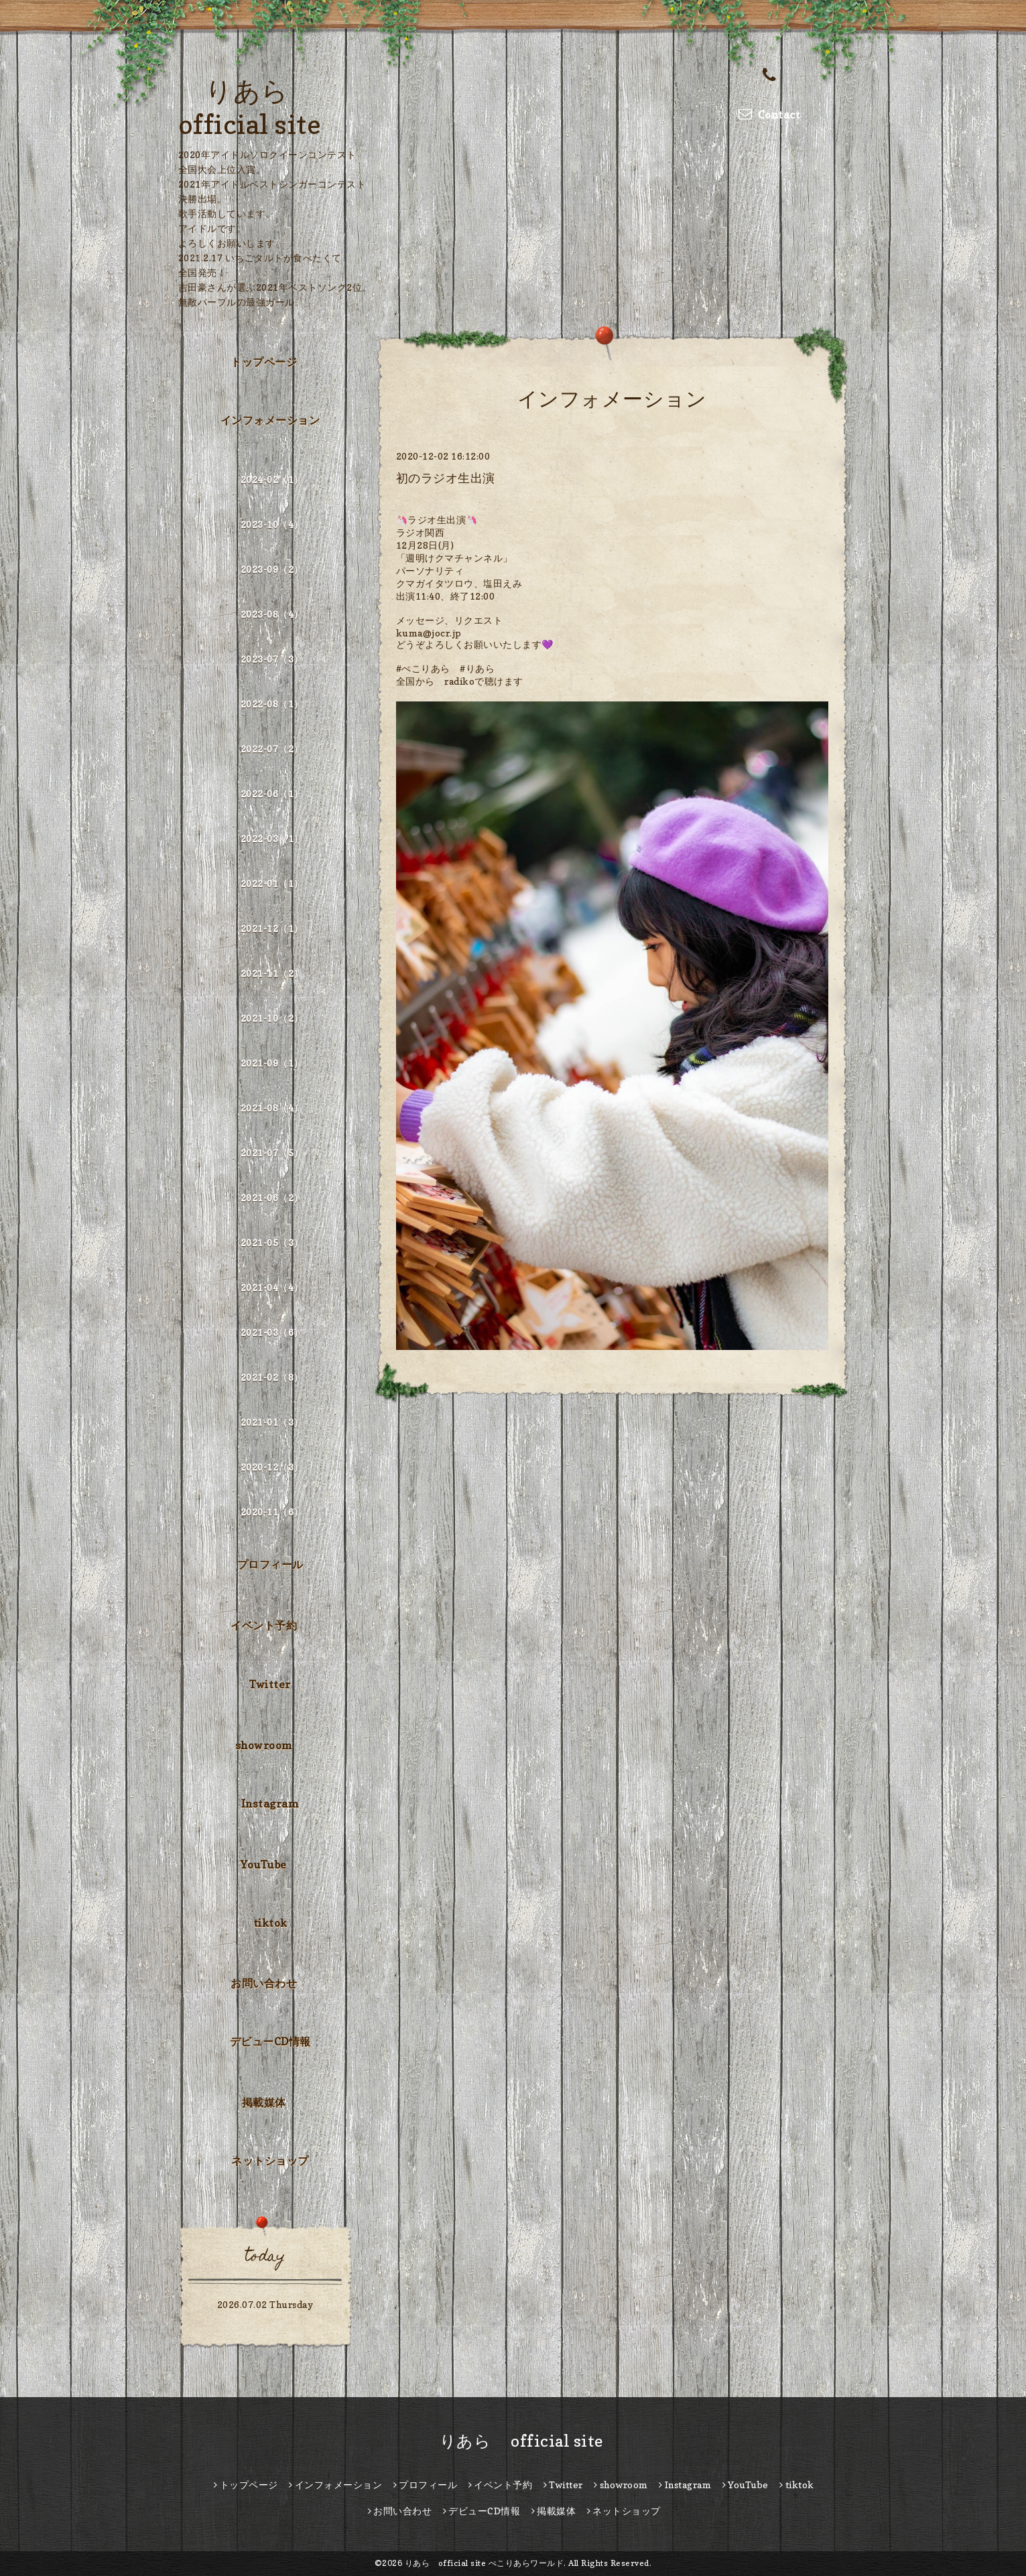  What do you see at coordinates (270, 1684) in the screenshot?
I see `Twitter` at bounding box center [270, 1684].